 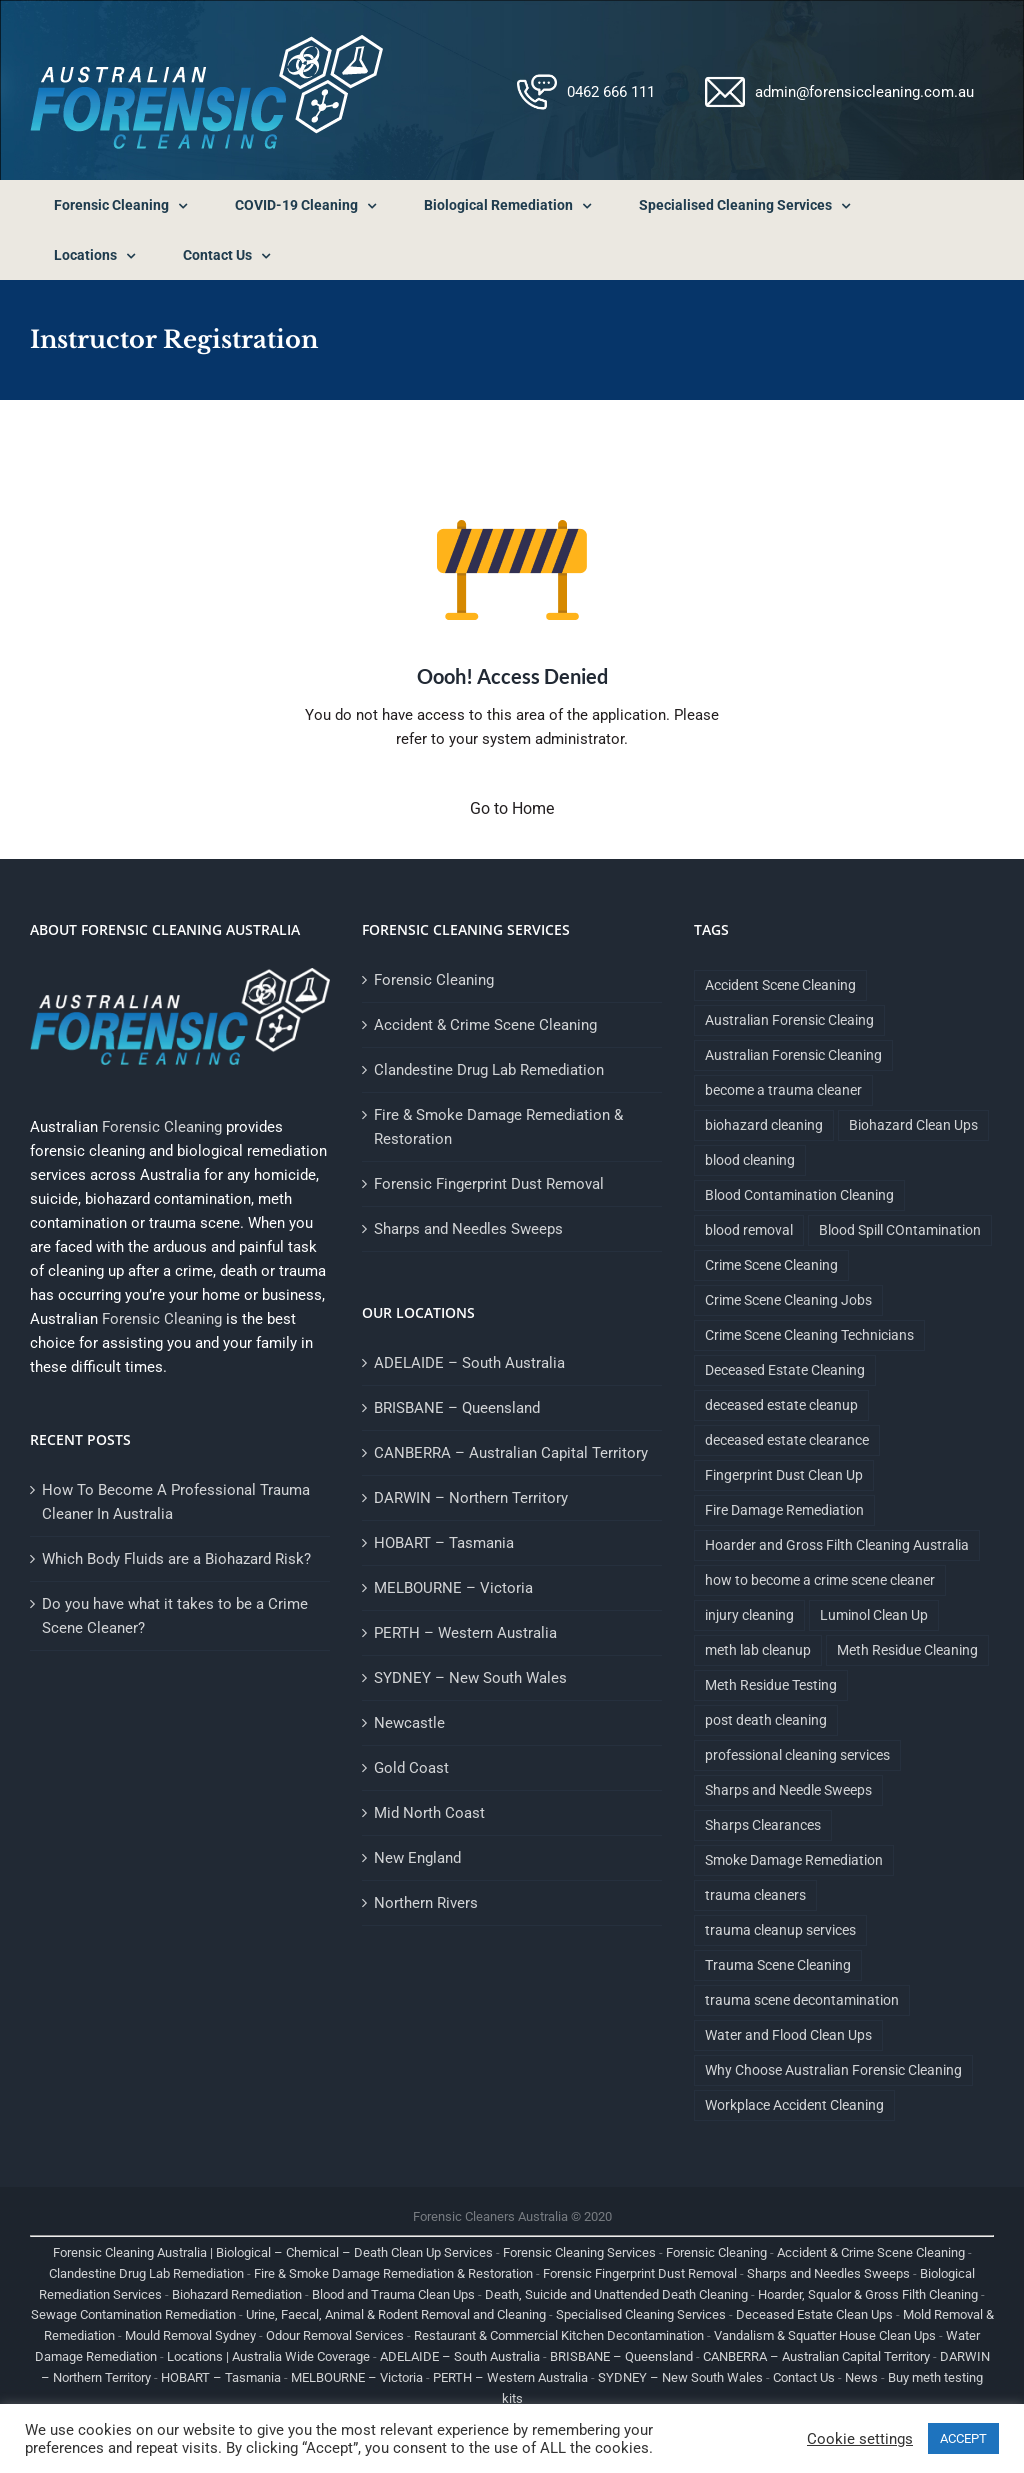 What do you see at coordinates (758, 1650) in the screenshot?
I see `meth lab cleanup [meth lab cleanup (1 item)]` at bounding box center [758, 1650].